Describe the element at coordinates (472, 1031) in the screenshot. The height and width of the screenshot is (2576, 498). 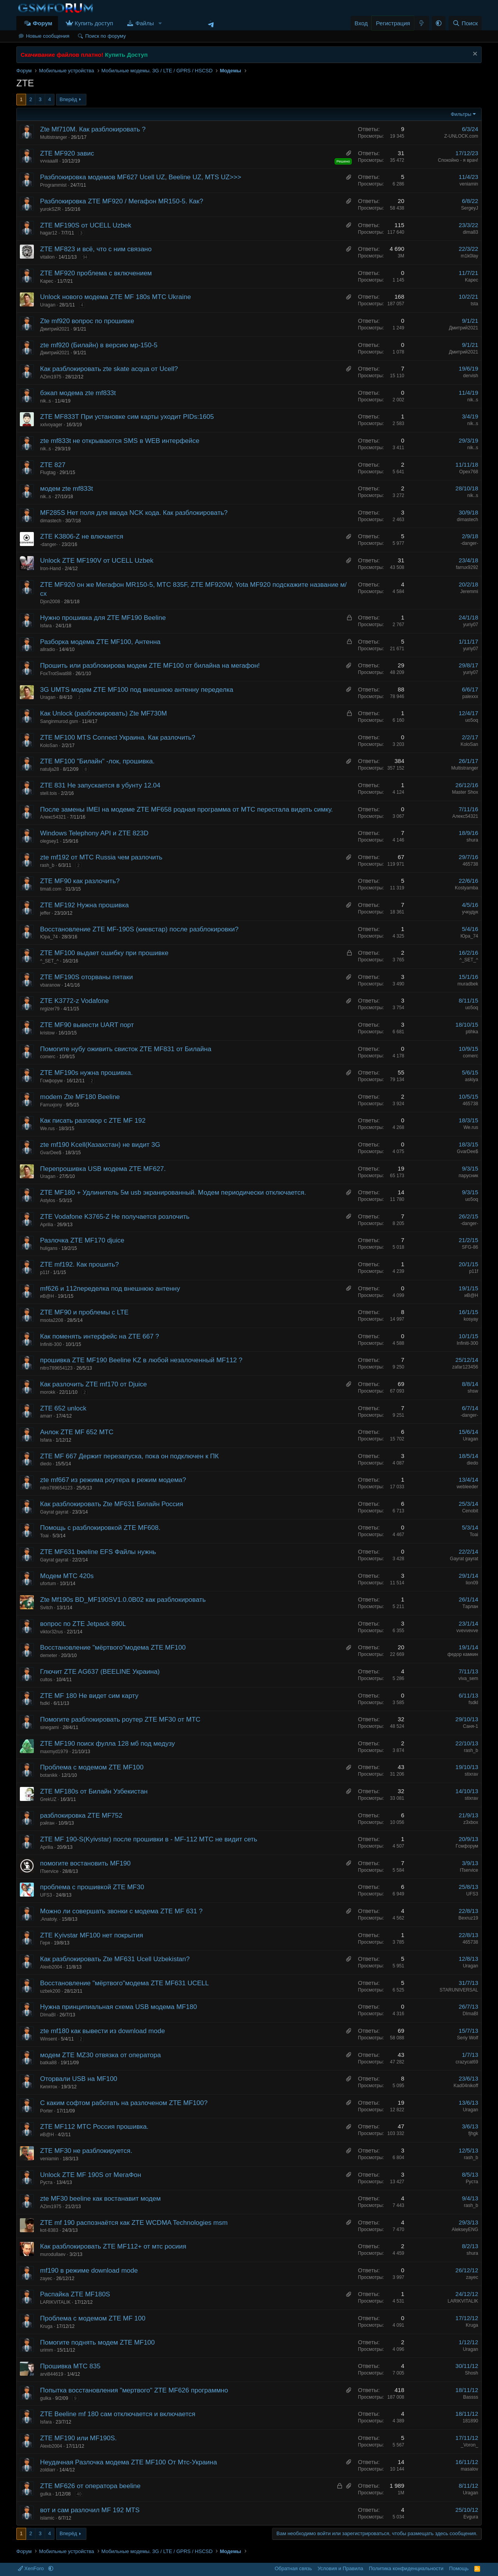
I see `ptihka` at that location.